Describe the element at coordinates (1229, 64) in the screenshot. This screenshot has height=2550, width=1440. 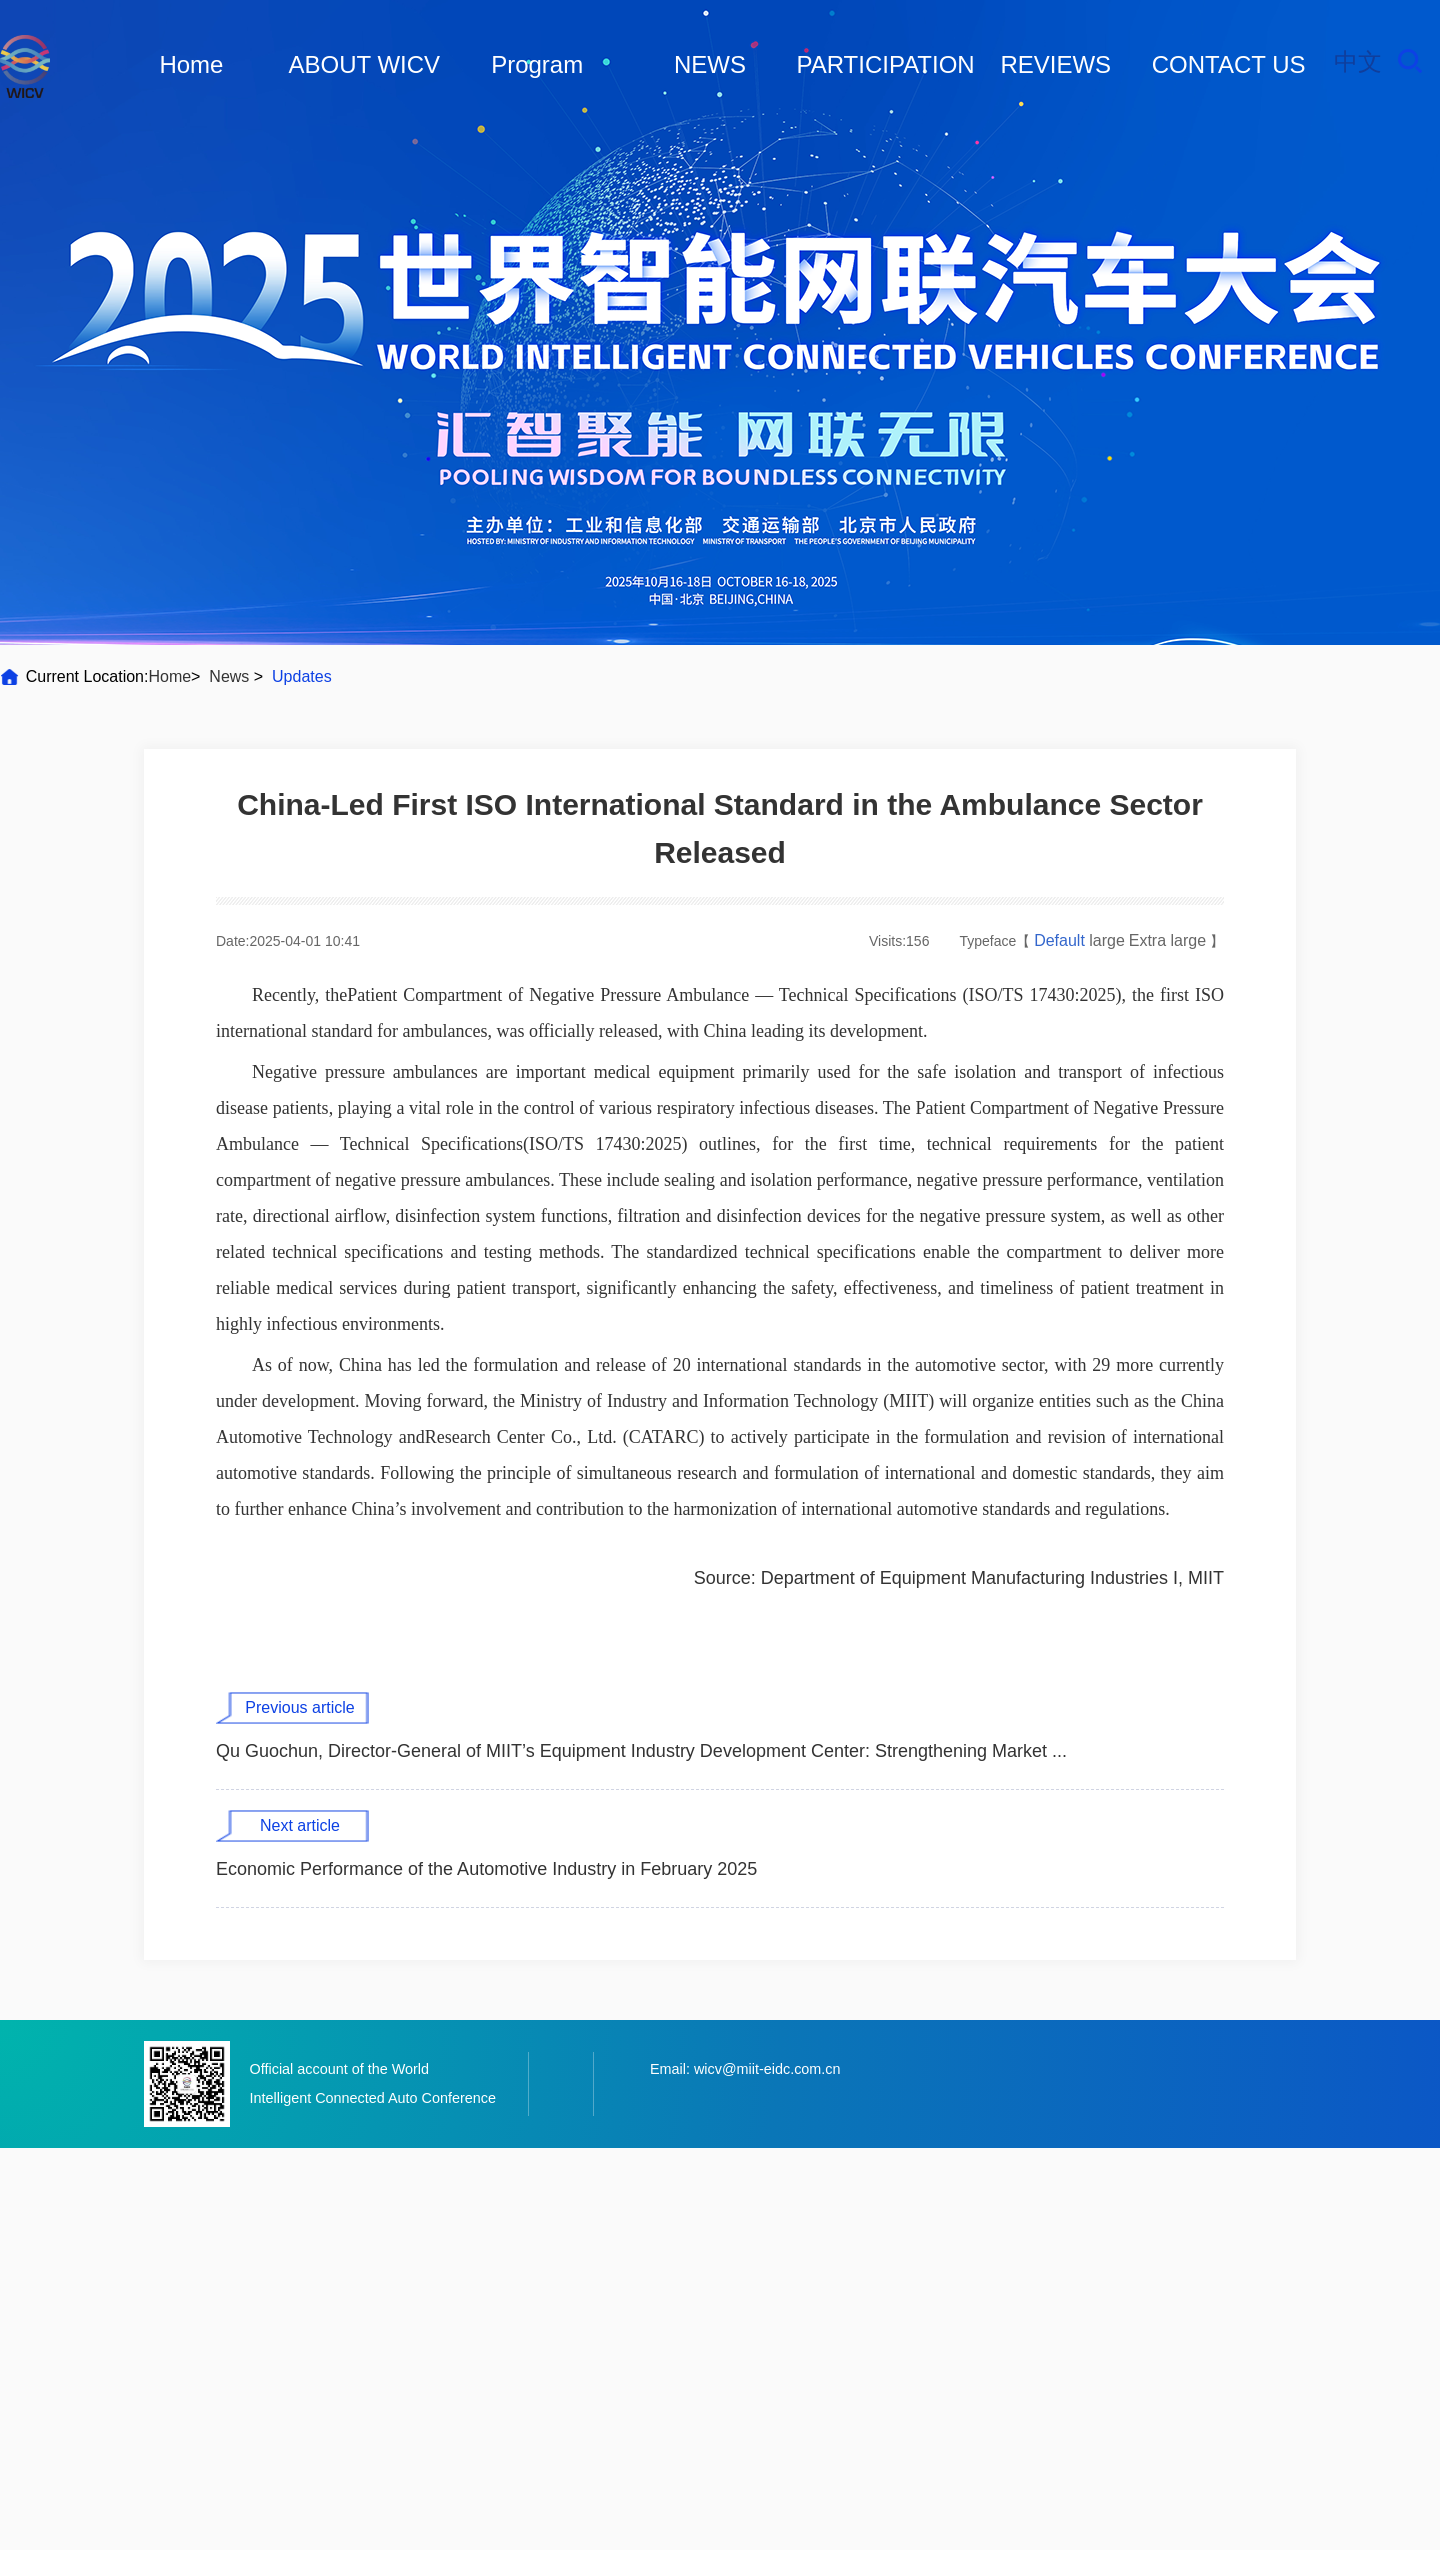
I see `CONTACT US` at that location.